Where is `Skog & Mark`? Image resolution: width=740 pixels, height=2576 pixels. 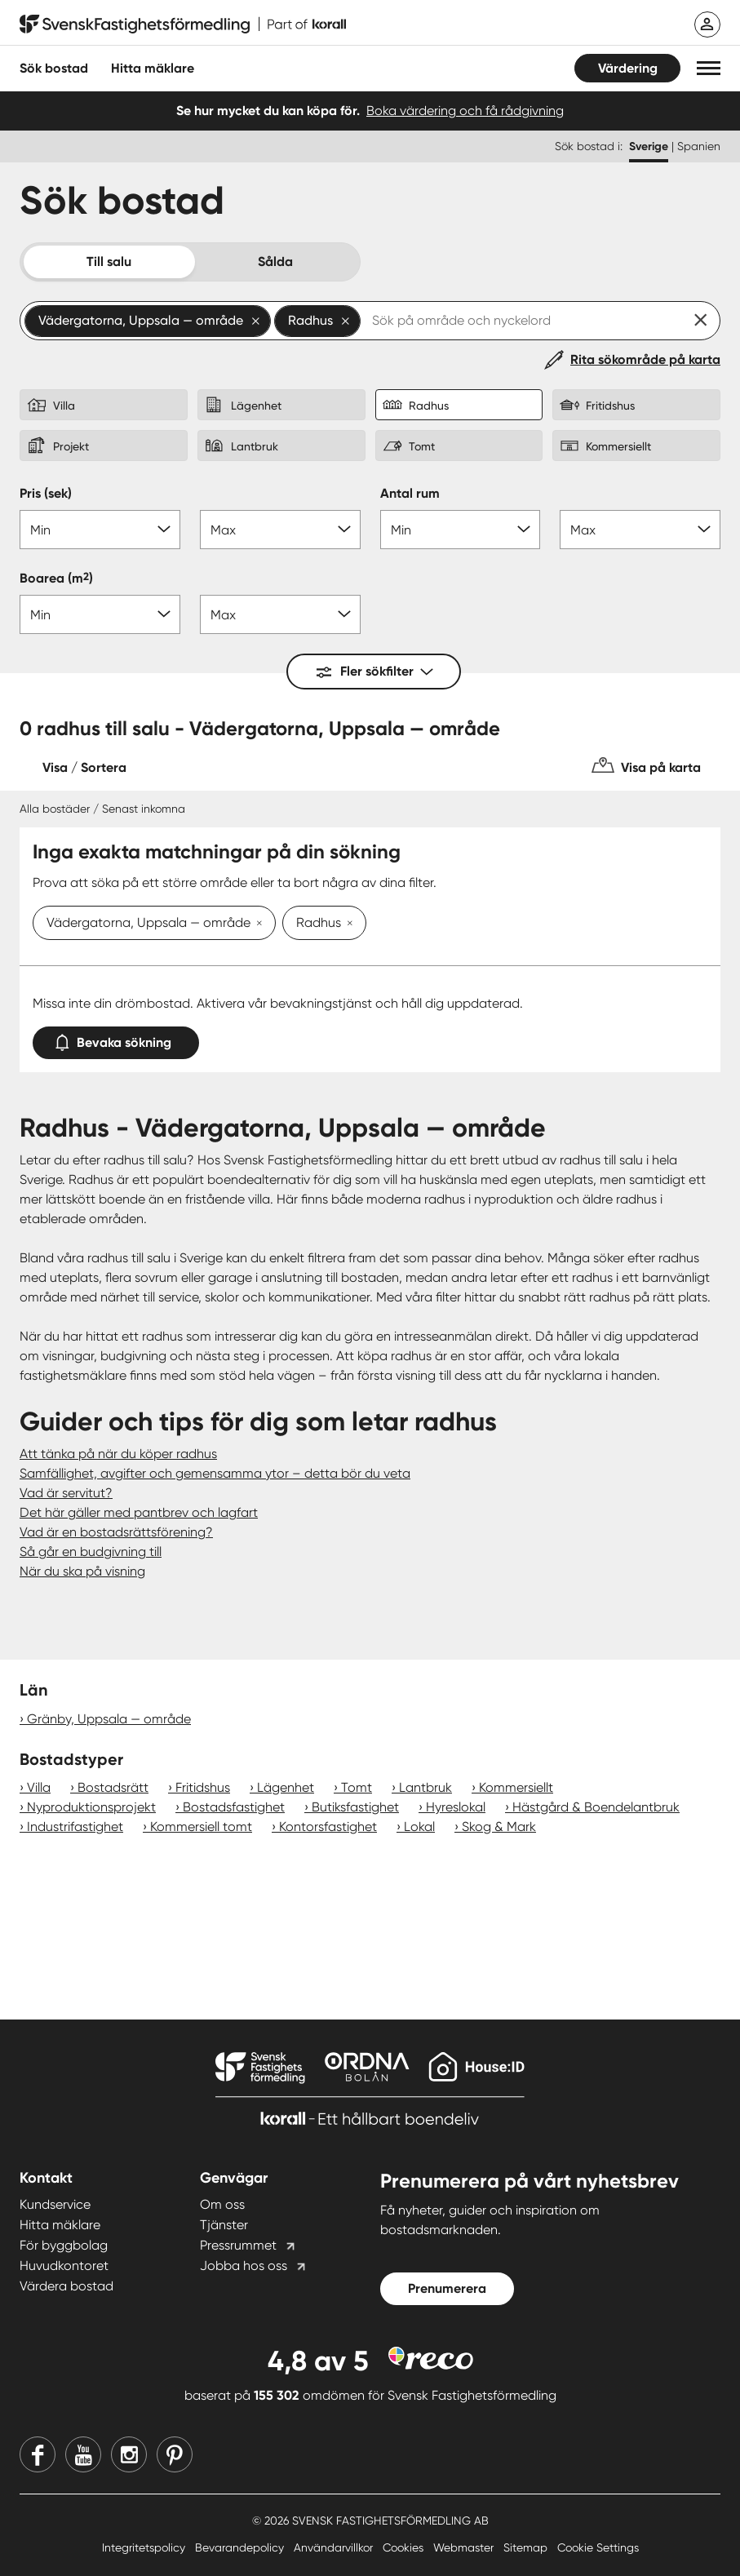 Skog & Mark is located at coordinates (499, 1826).